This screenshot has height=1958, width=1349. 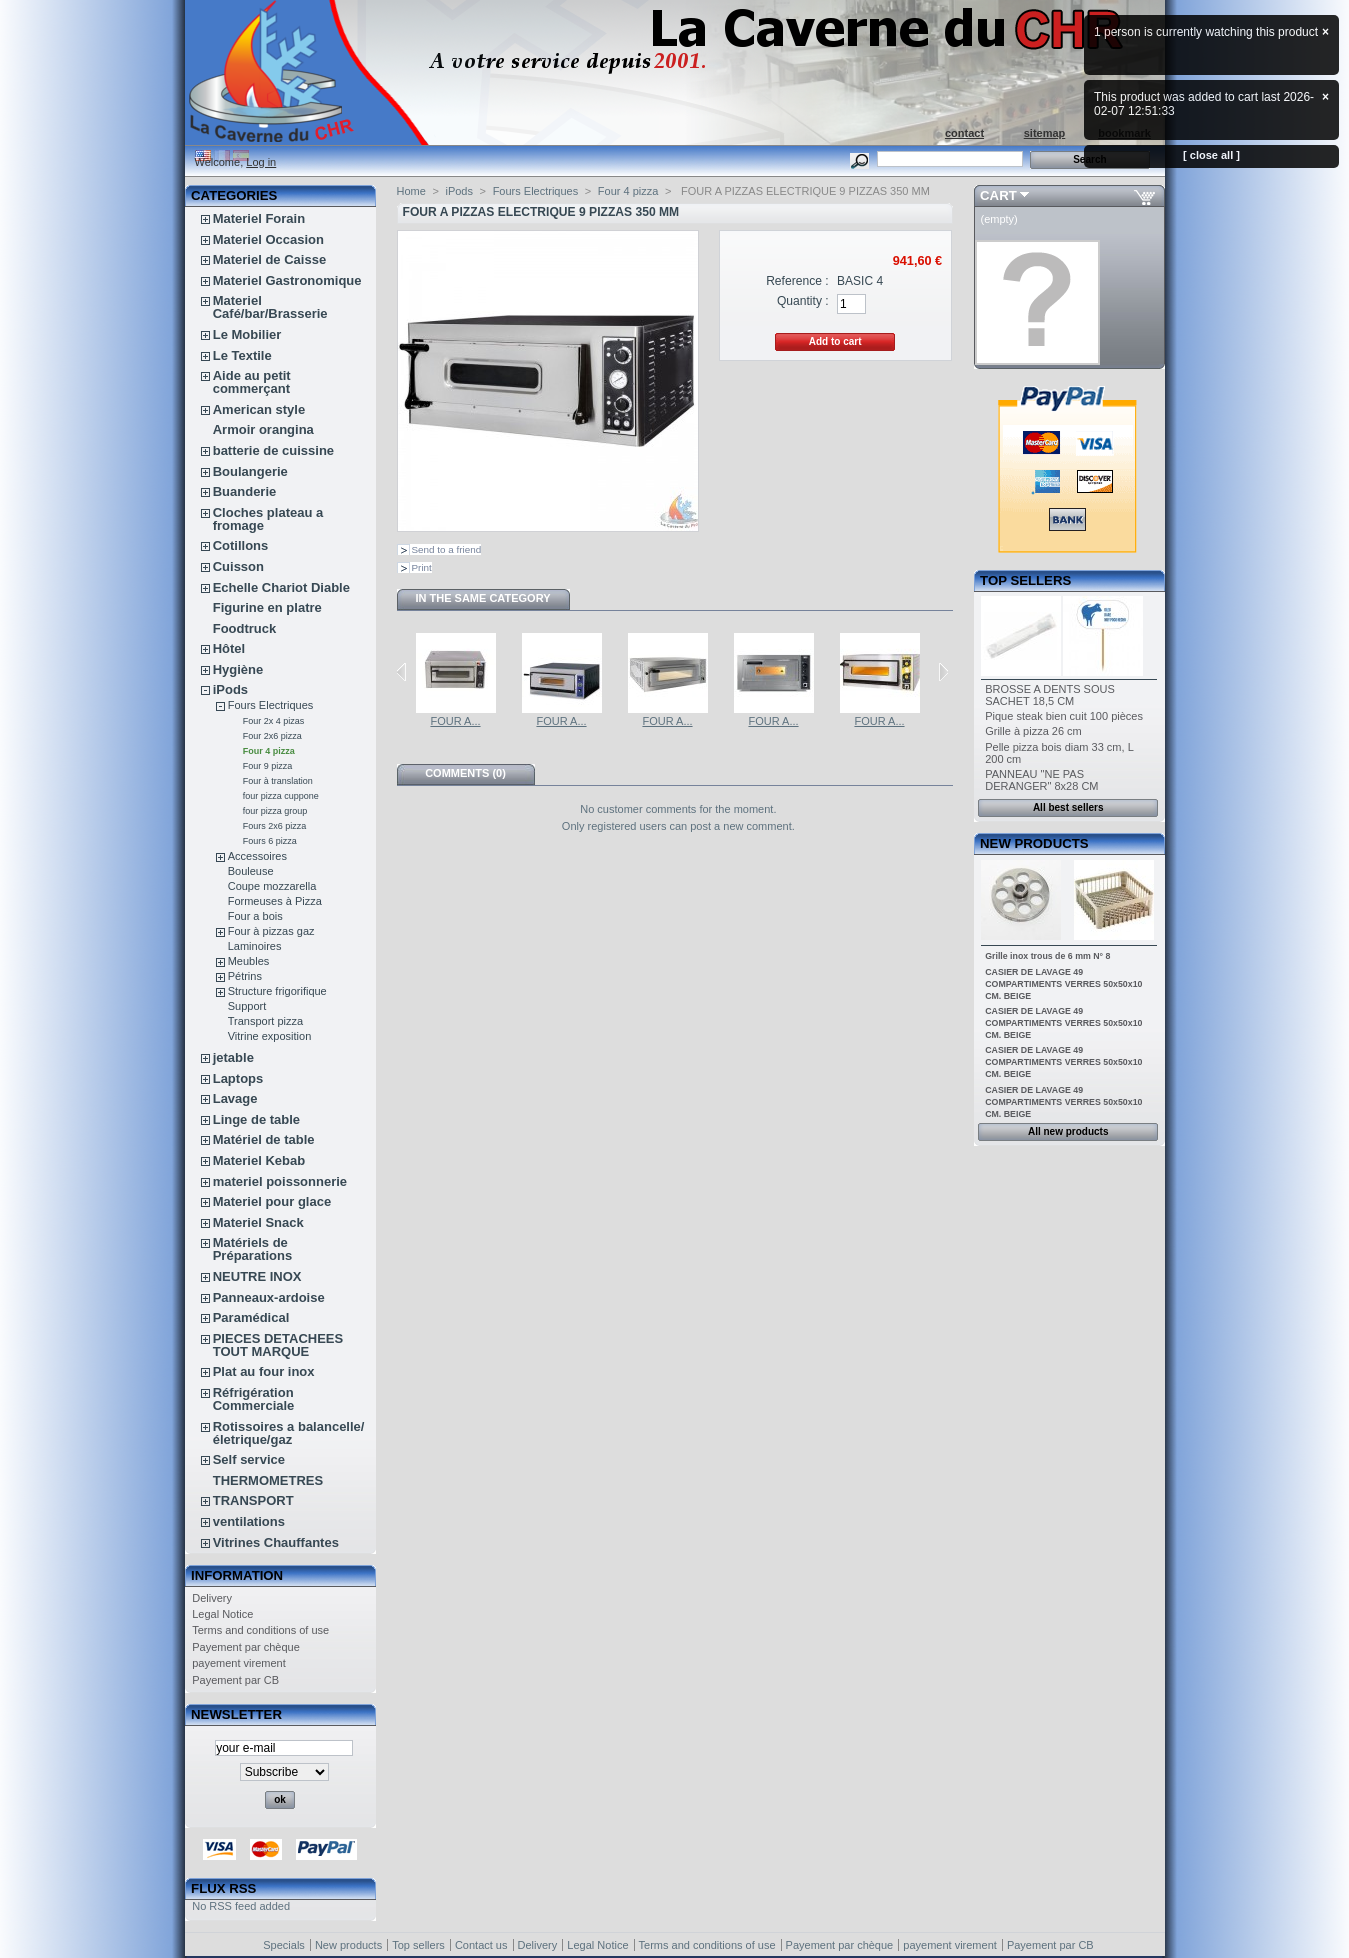 What do you see at coordinates (267, 607) in the screenshot?
I see `Figurine en platre` at bounding box center [267, 607].